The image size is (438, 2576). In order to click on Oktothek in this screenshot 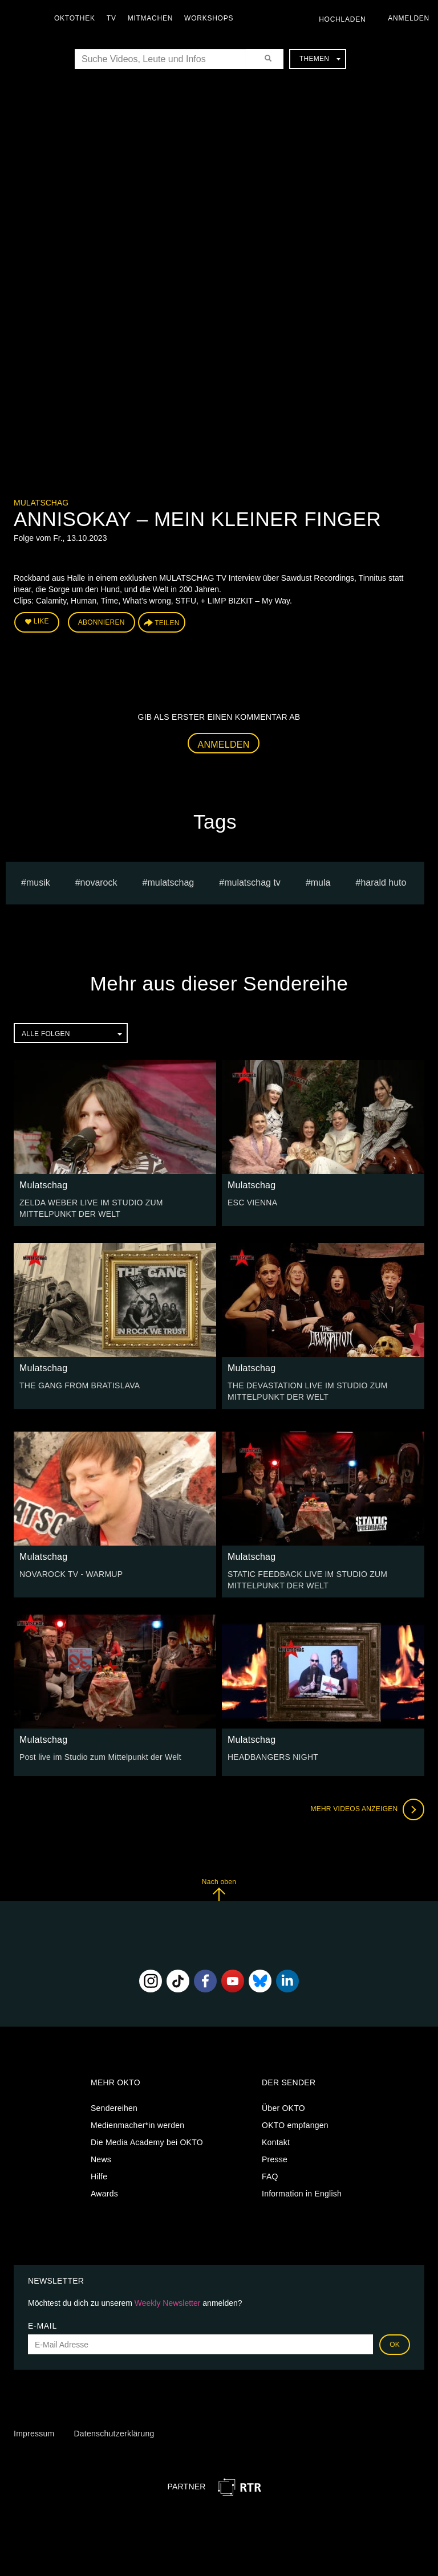, I will do `click(74, 18)`.